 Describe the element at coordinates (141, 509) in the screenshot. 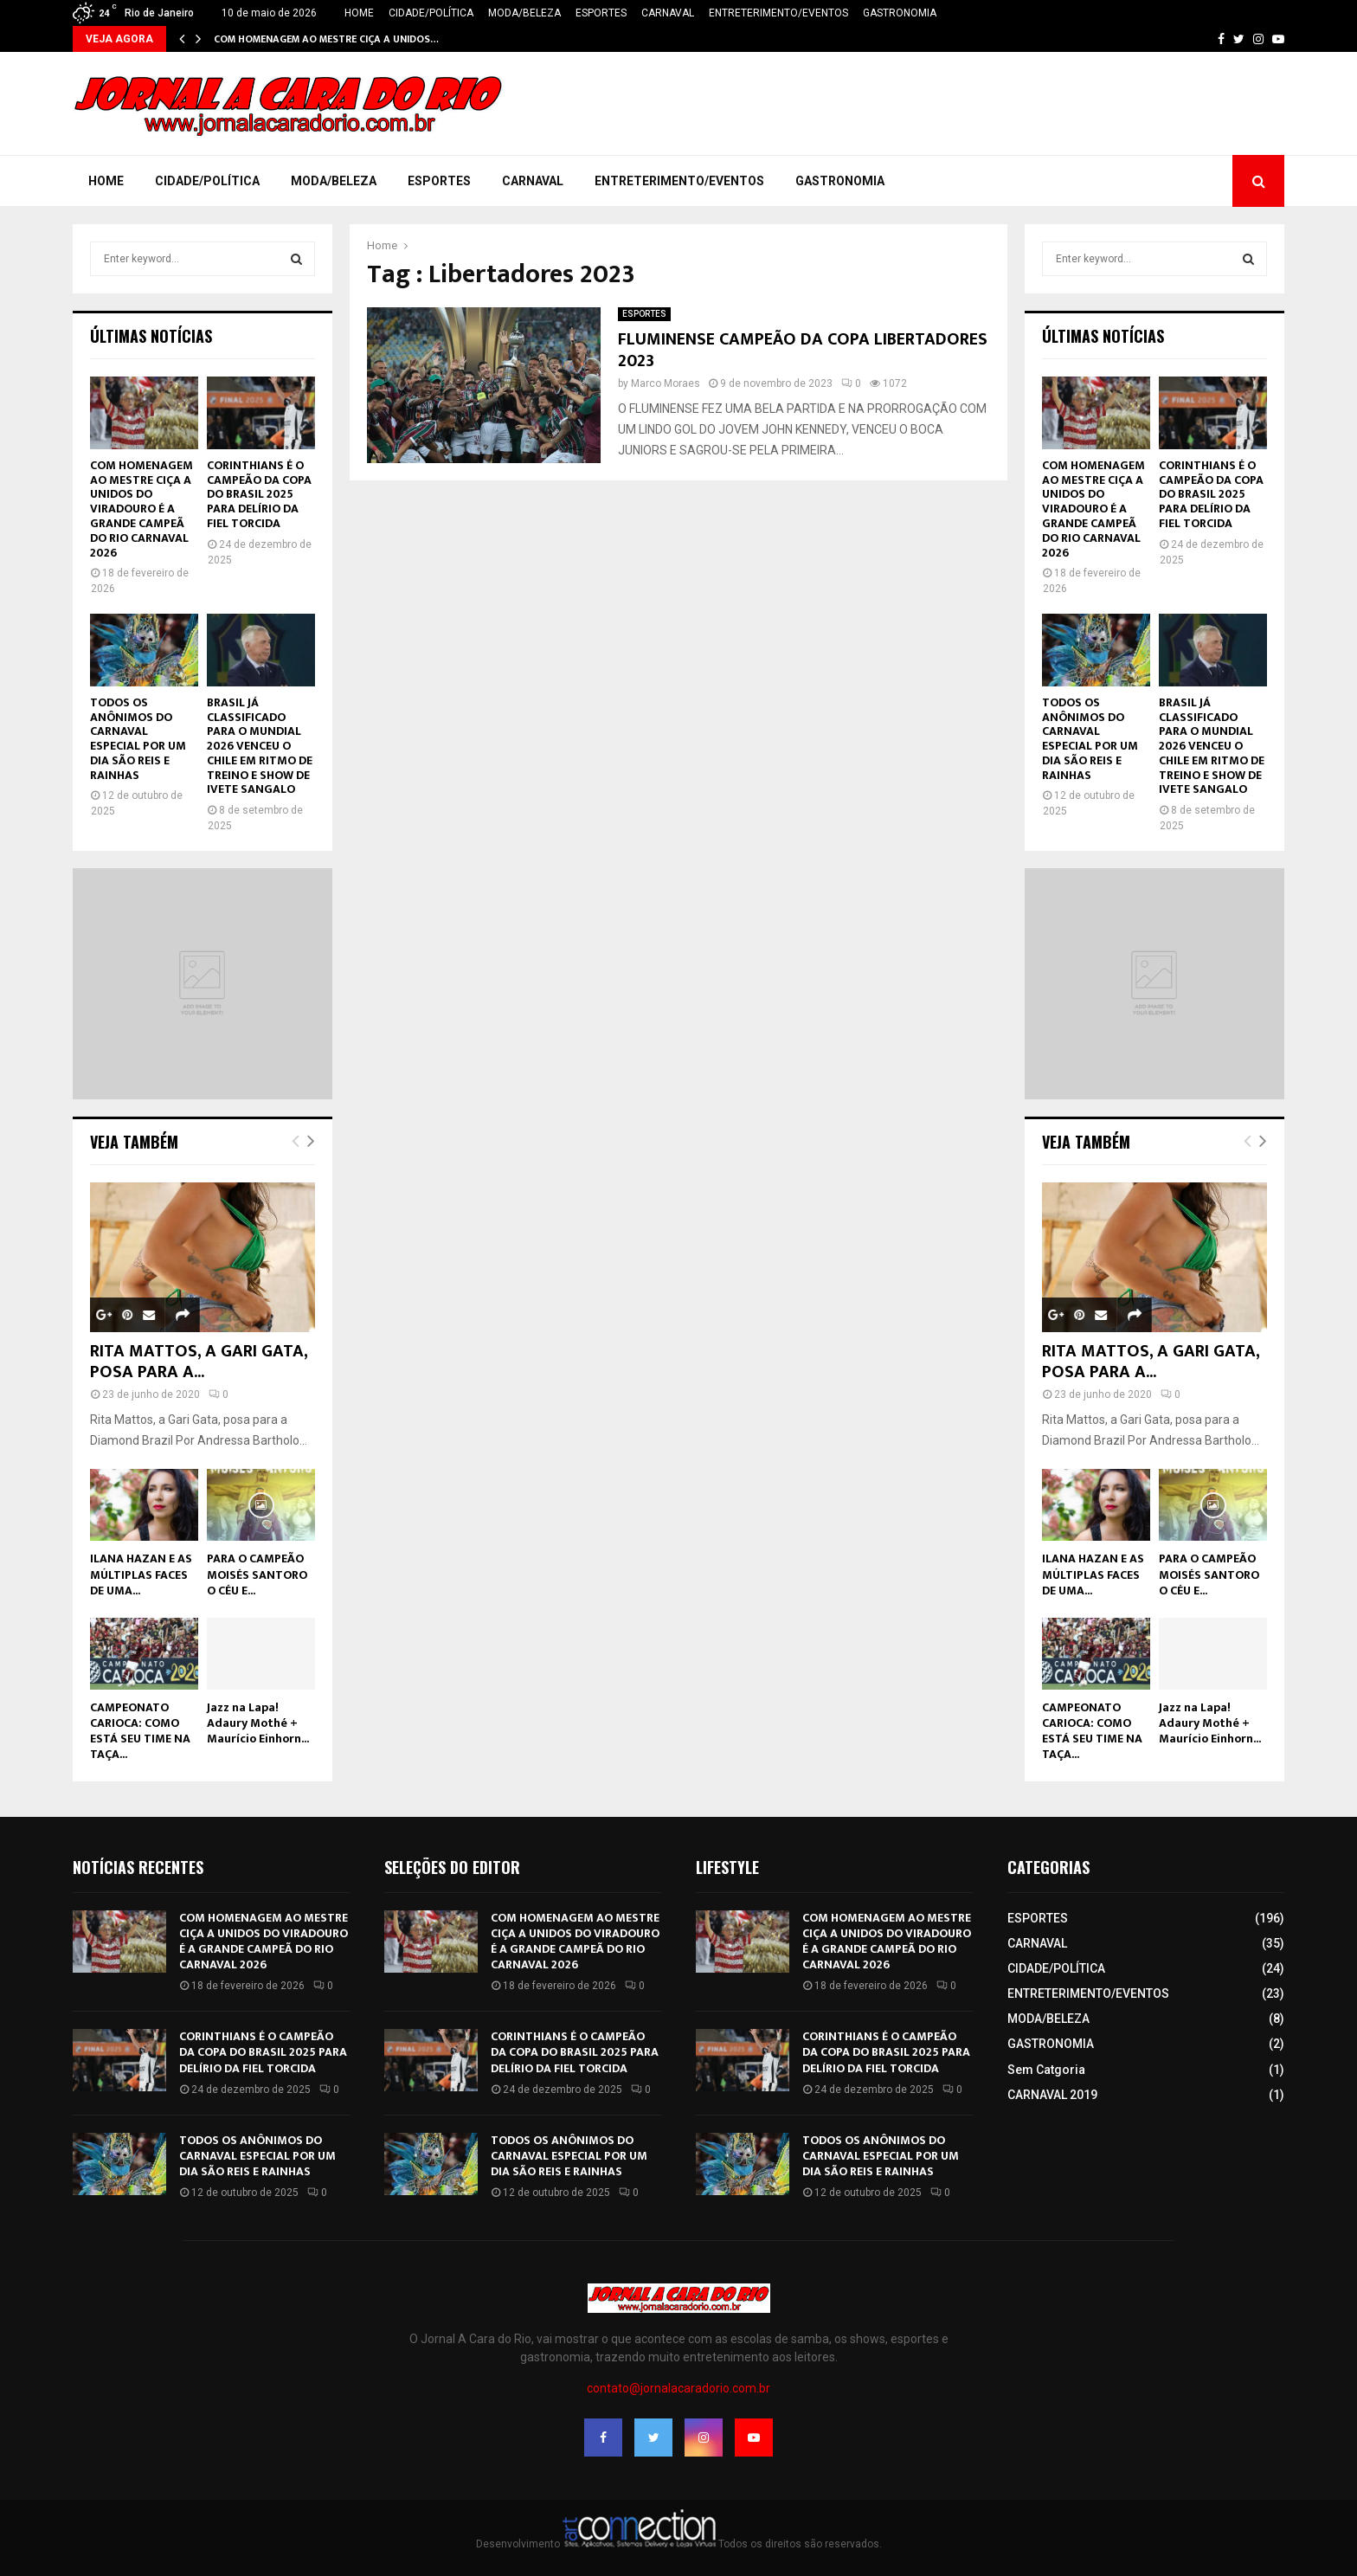

I see `COM HOMENAGEM AO MESTRE CIÇA A UNIDOS DO VIRADOURO É A GRANDE CAMPEÃ DO RIO CARNAVAL 2026` at that location.